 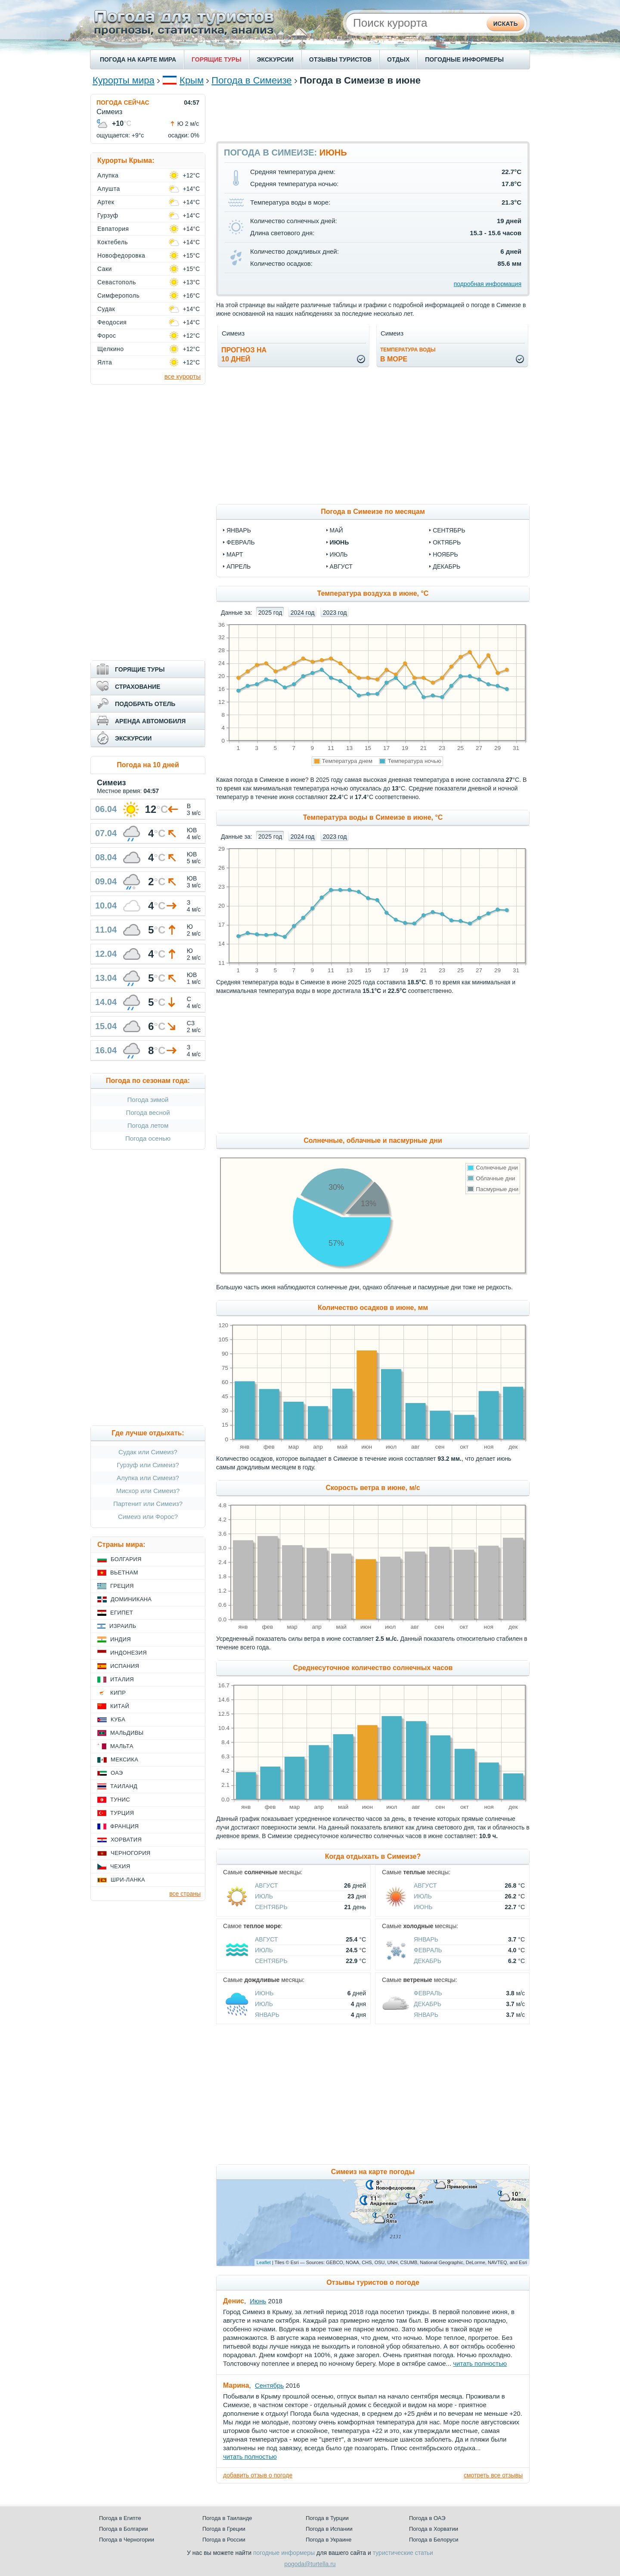 I want to click on Погода в Болгарии, so click(x=123, y=2529).